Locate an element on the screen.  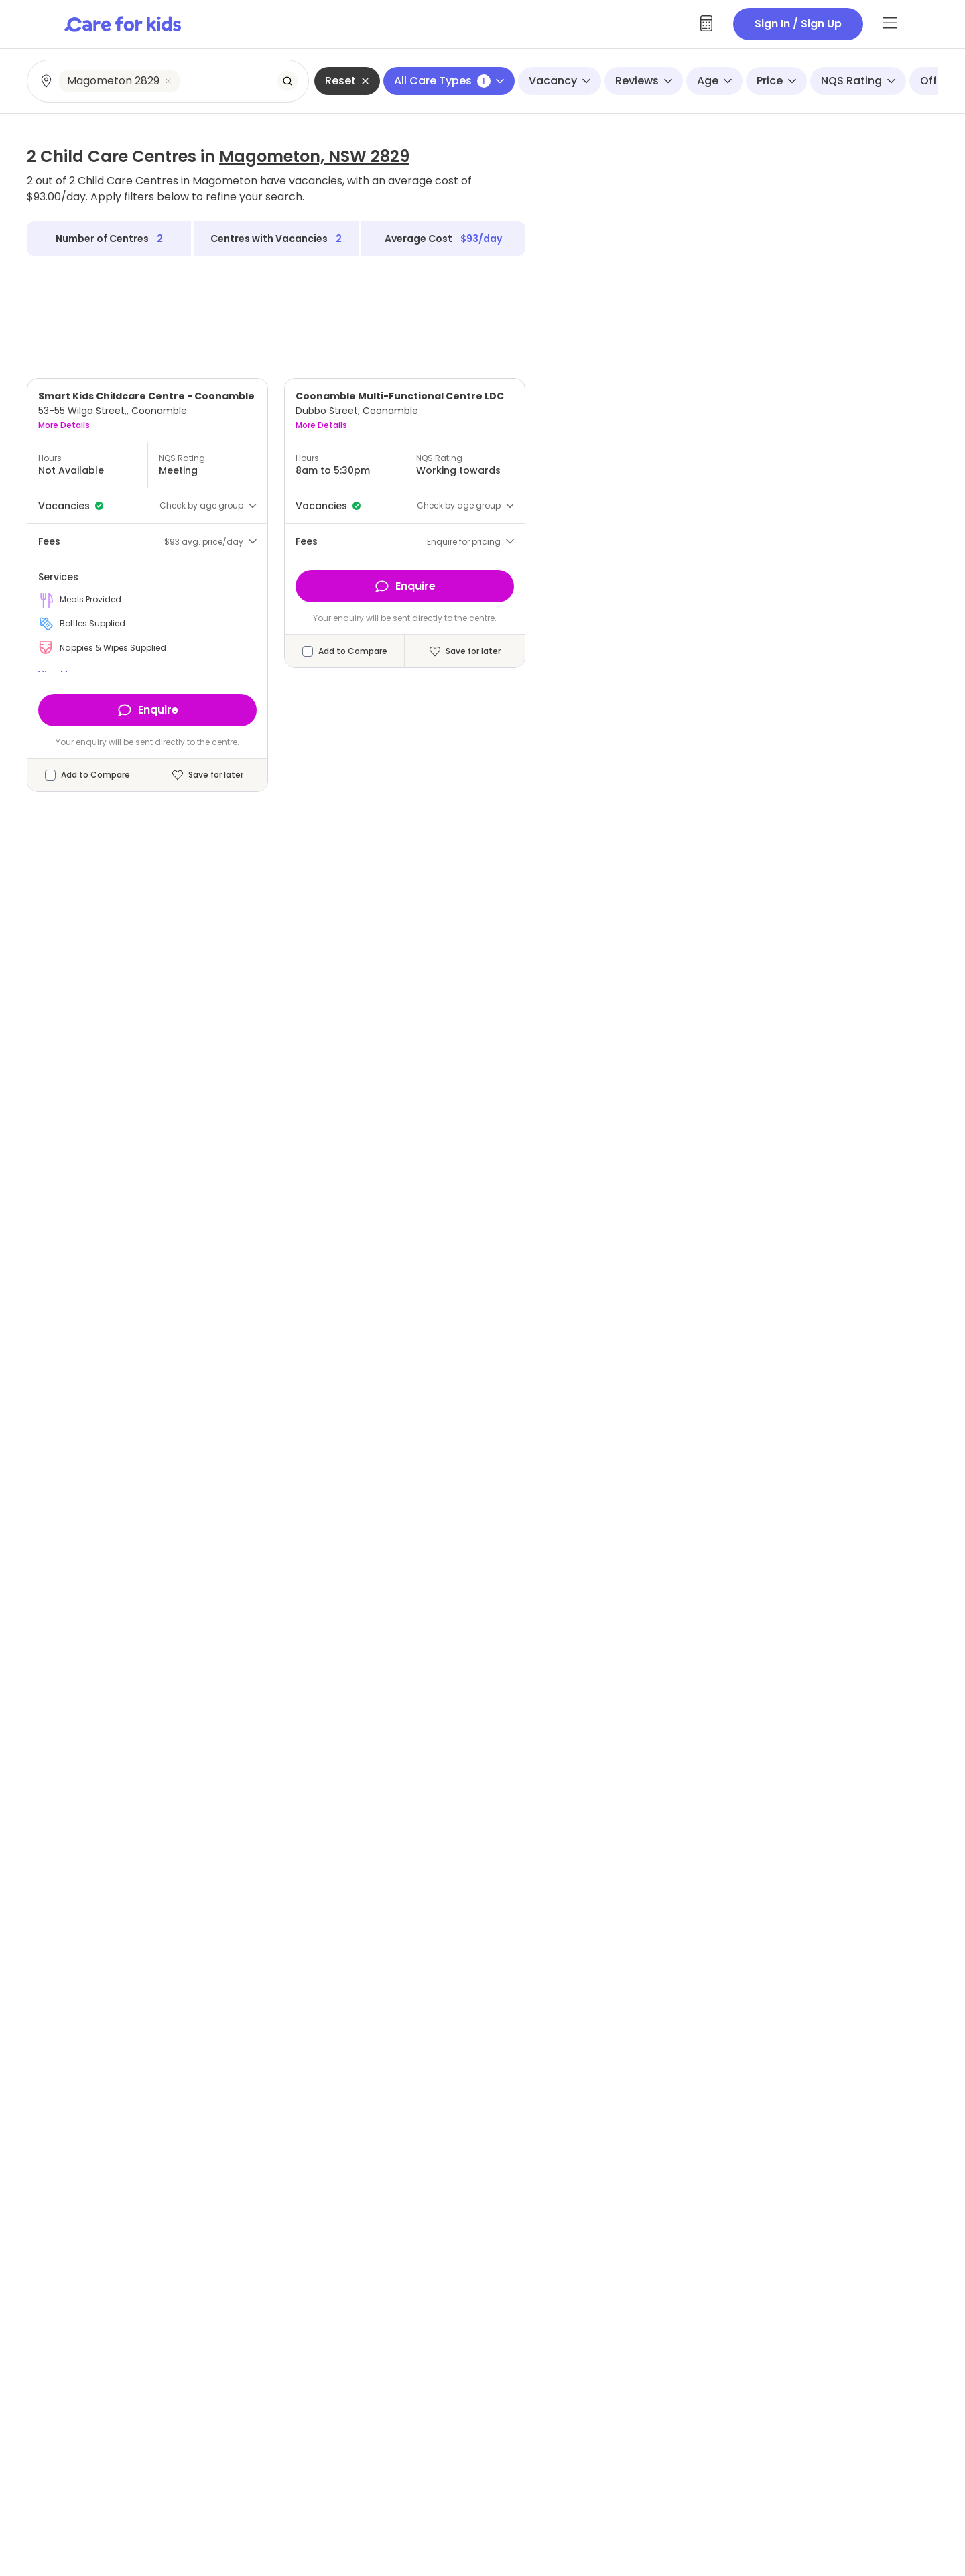
[combobox] is located at coordinates (168, 81).